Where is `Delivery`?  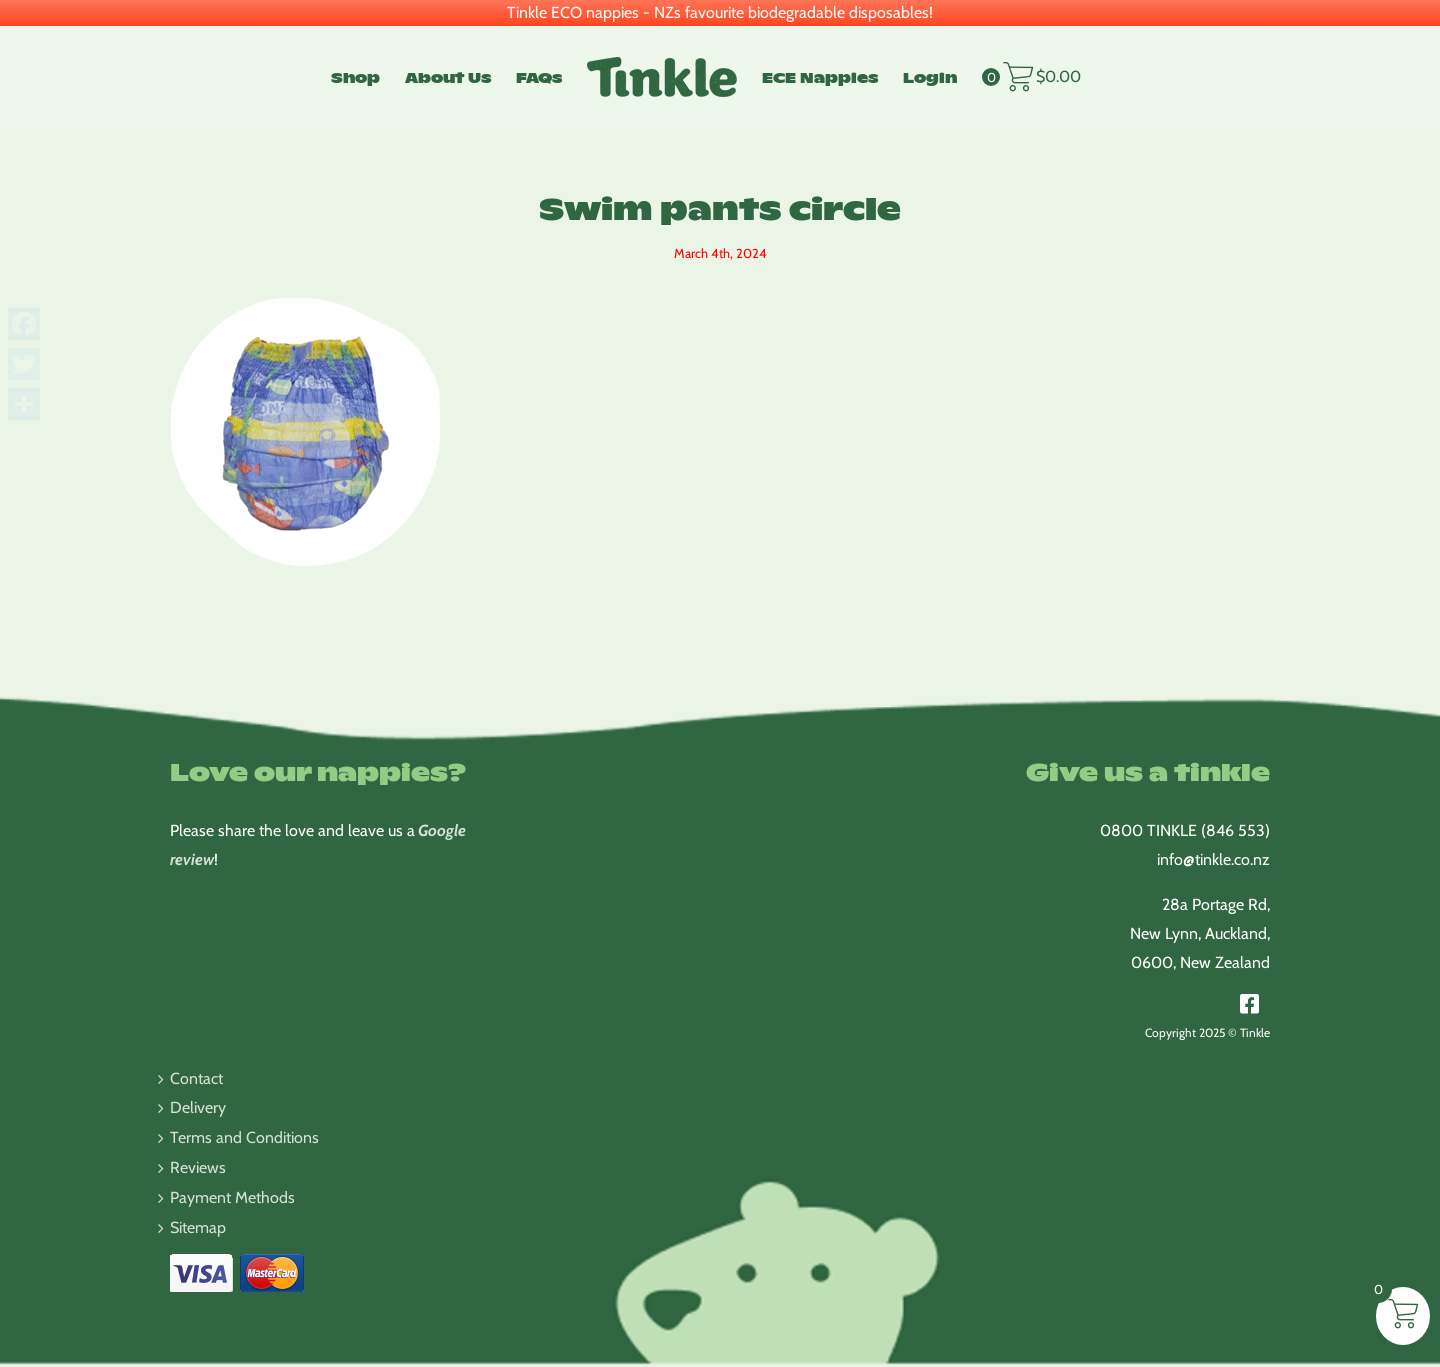 Delivery is located at coordinates (198, 1107).